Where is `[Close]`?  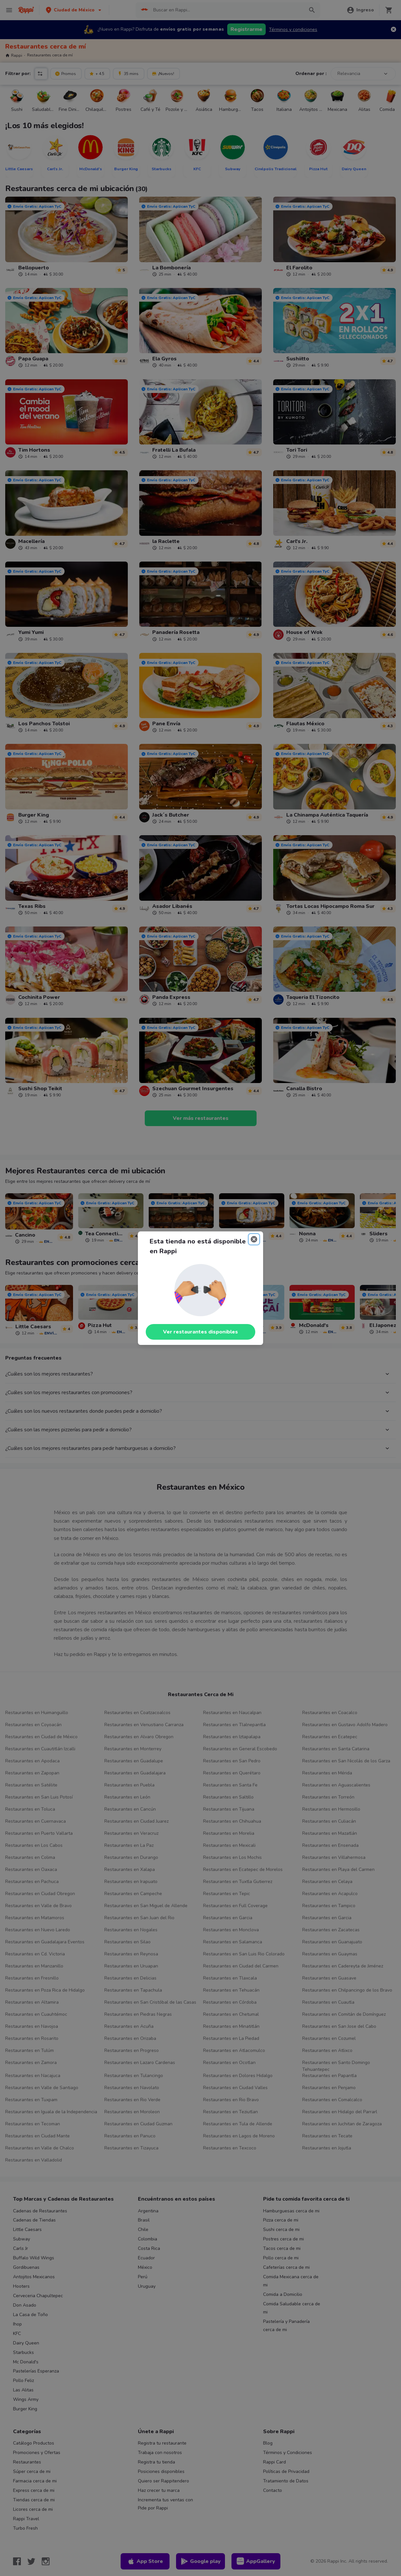 [Close] is located at coordinates (254, 1239).